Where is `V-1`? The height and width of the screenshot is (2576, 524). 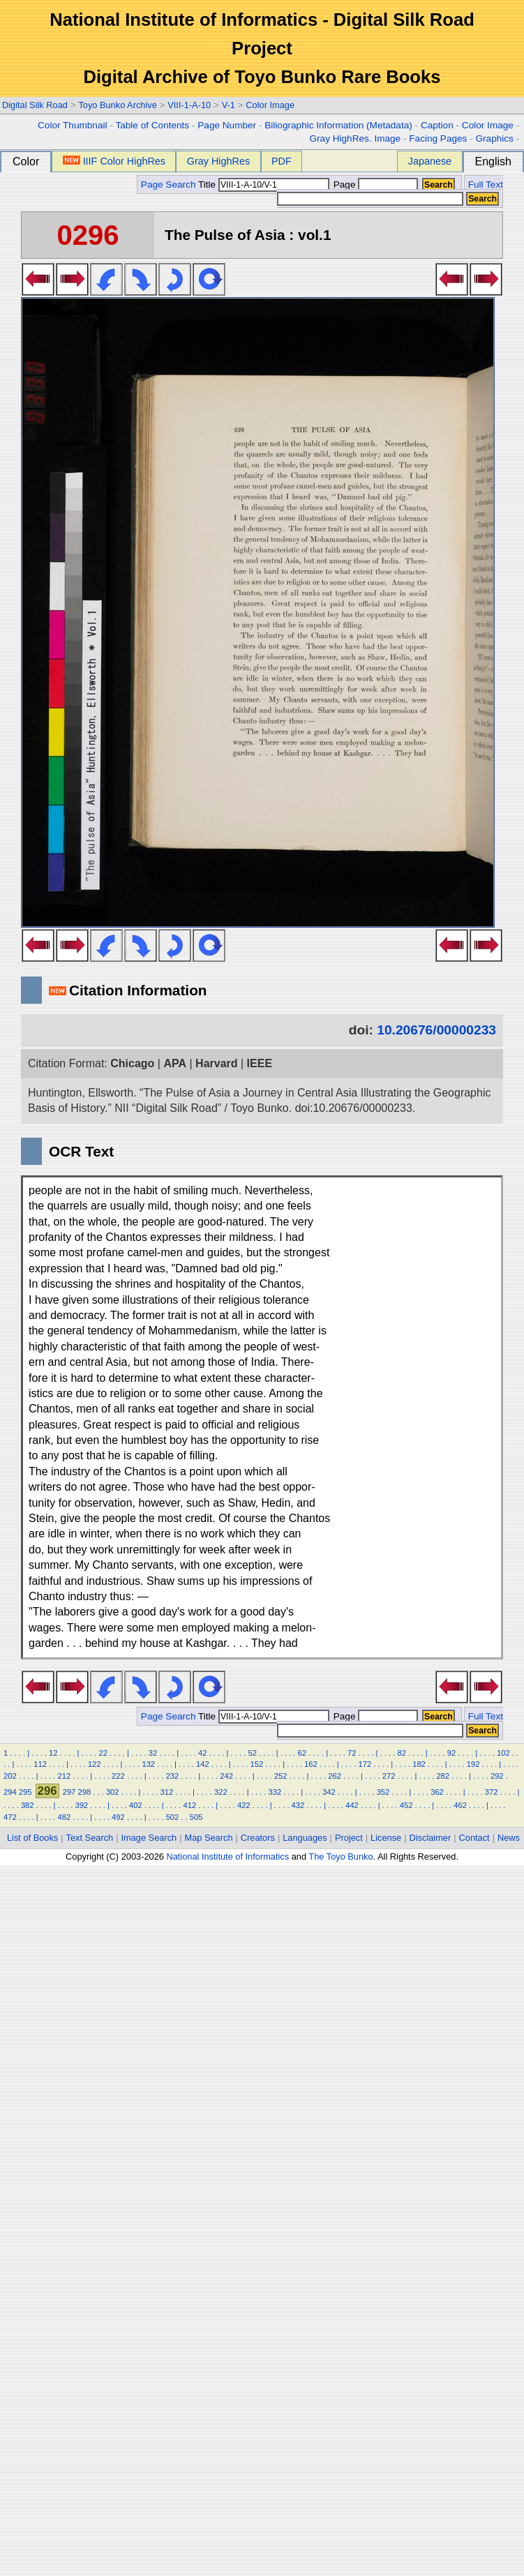
V-1 is located at coordinates (228, 105).